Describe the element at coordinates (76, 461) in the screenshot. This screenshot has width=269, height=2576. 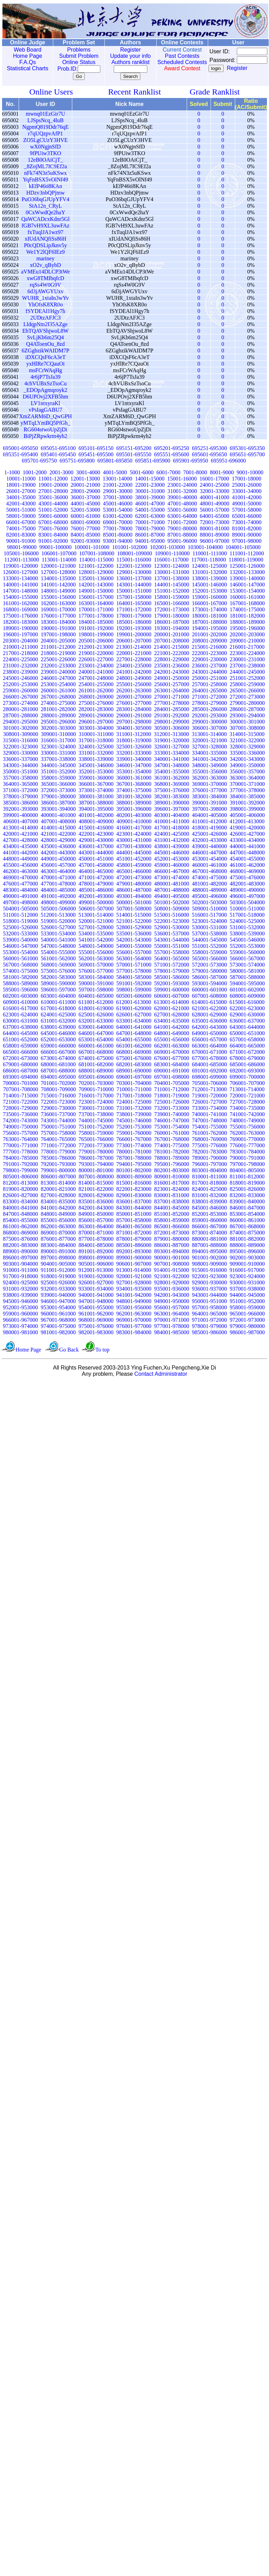
I see `695751-695800` at that location.